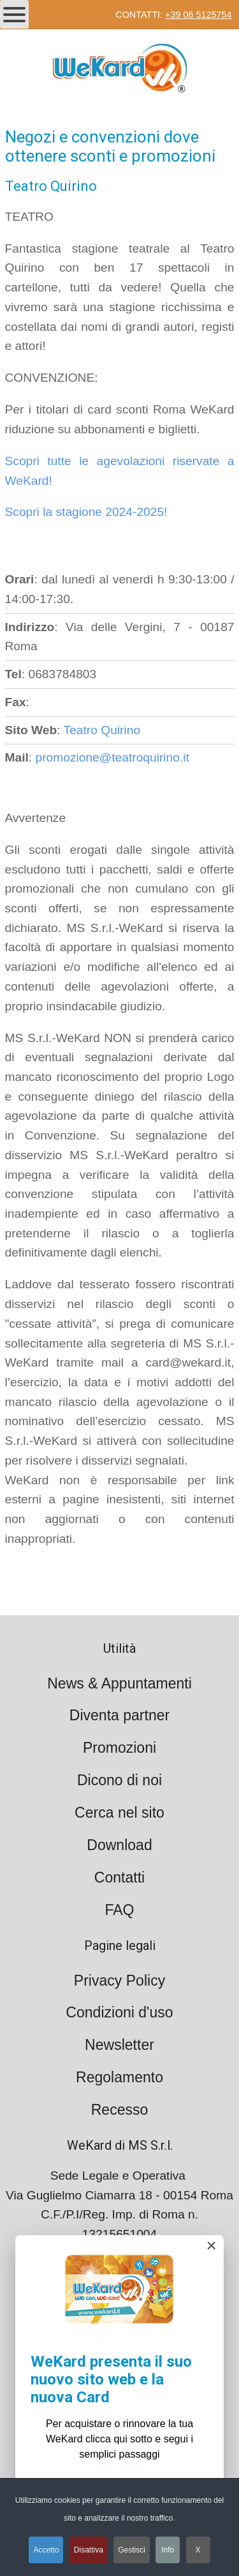 This screenshot has width=239, height=2576. Describe the element at coordinates (119, 2109) in the screenshot. I see `Recesso` at that location.